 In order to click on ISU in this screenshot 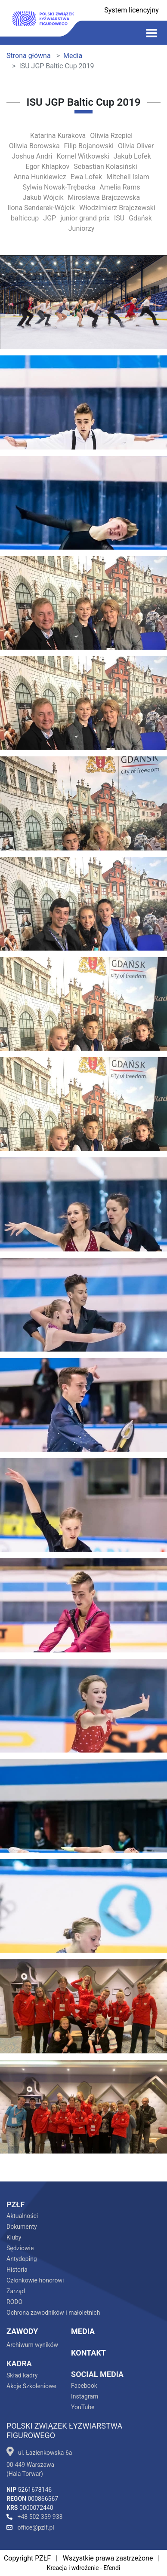, I will do `click(119, 218)`.